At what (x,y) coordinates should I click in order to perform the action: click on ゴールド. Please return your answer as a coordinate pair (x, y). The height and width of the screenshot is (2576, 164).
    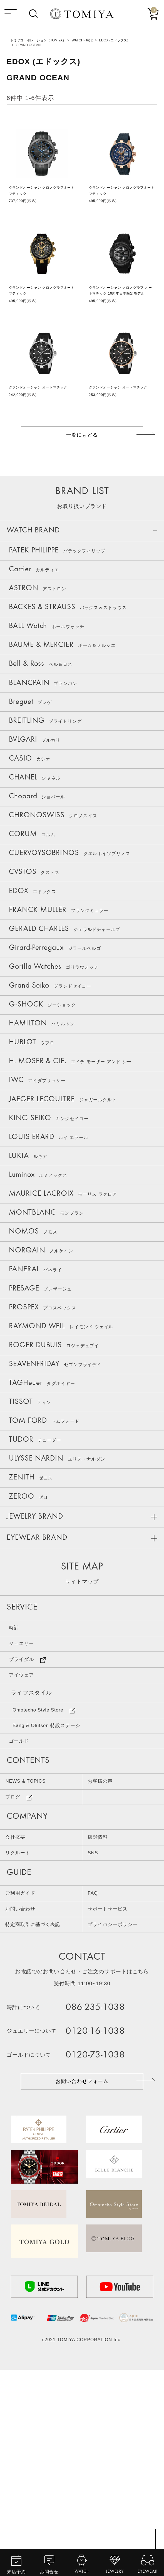
    Looking at the image, I should click on (22, 1885).